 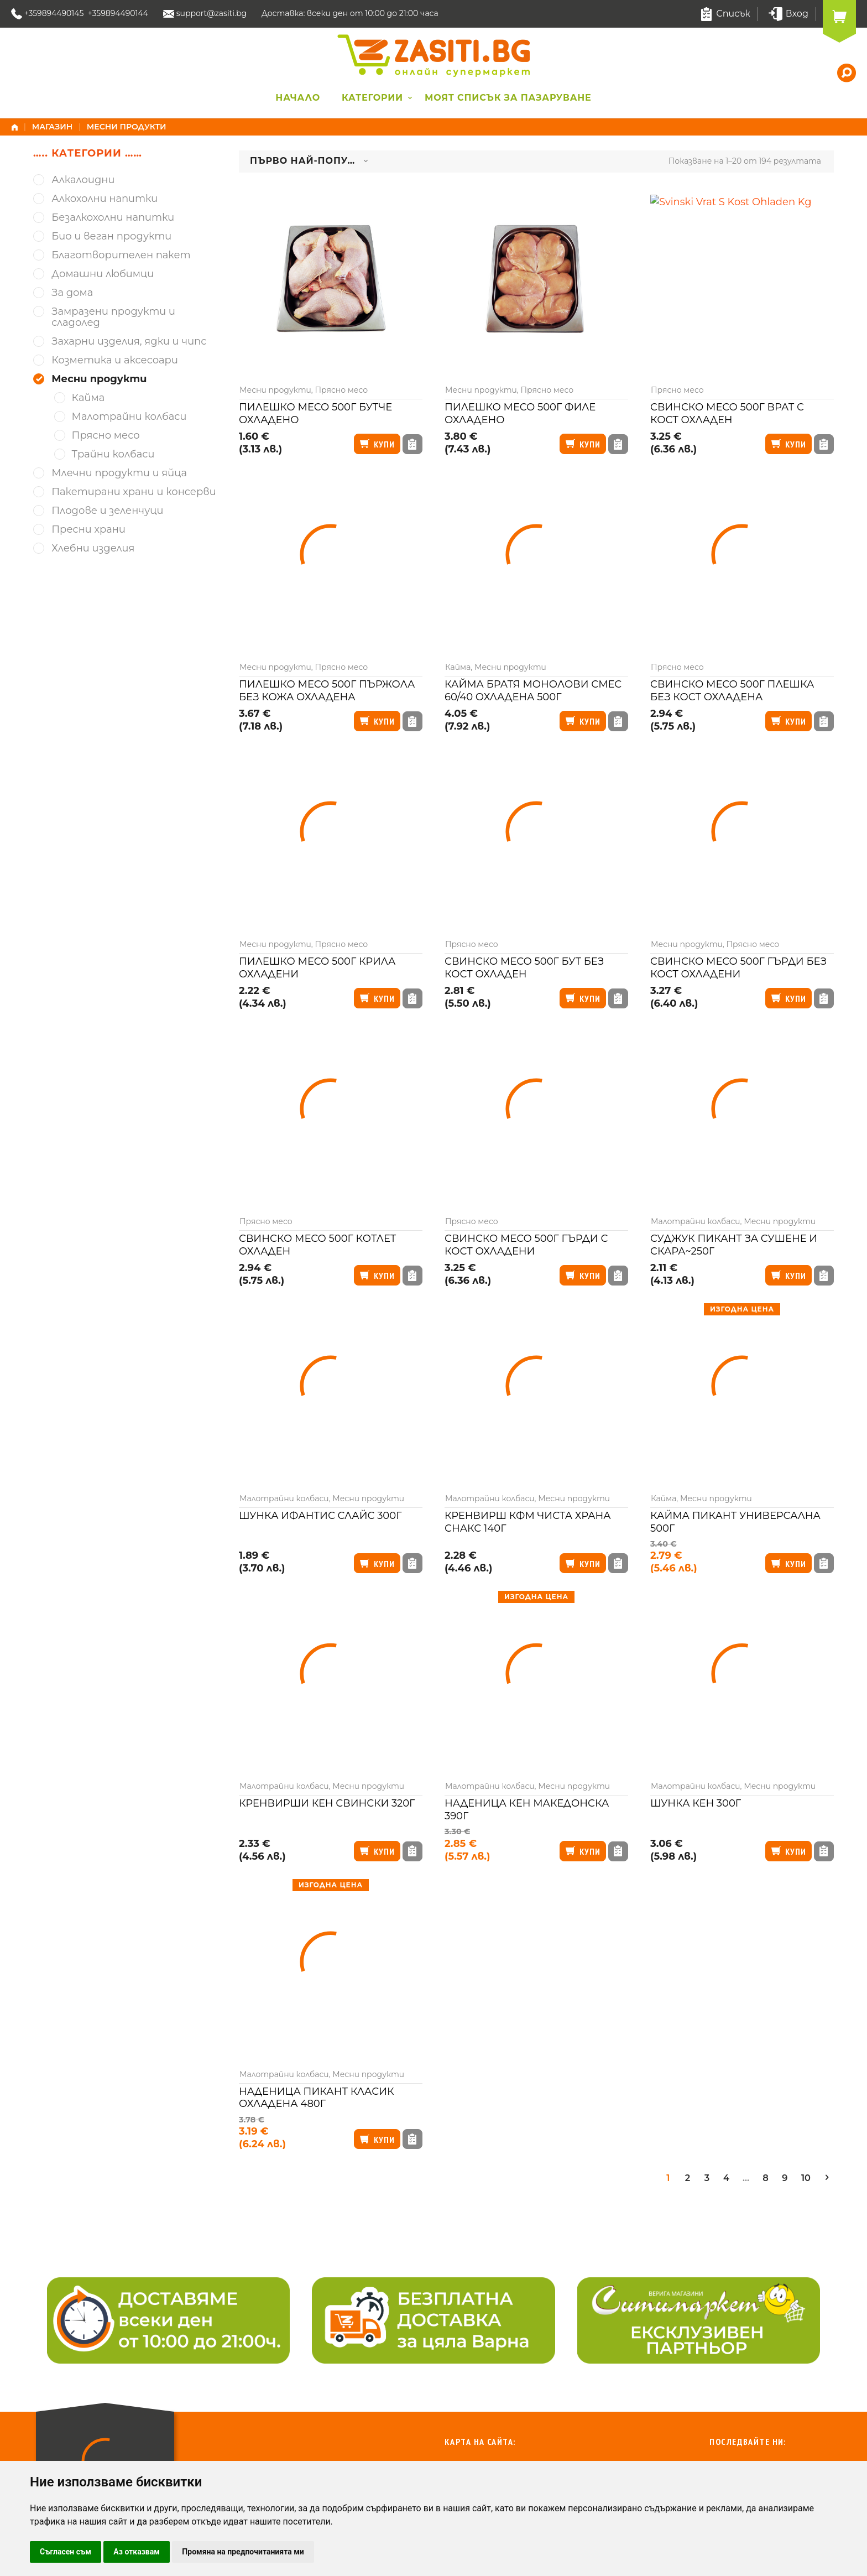 I want to click on Плодове и зеленчуци, so click(x=107, y=511).